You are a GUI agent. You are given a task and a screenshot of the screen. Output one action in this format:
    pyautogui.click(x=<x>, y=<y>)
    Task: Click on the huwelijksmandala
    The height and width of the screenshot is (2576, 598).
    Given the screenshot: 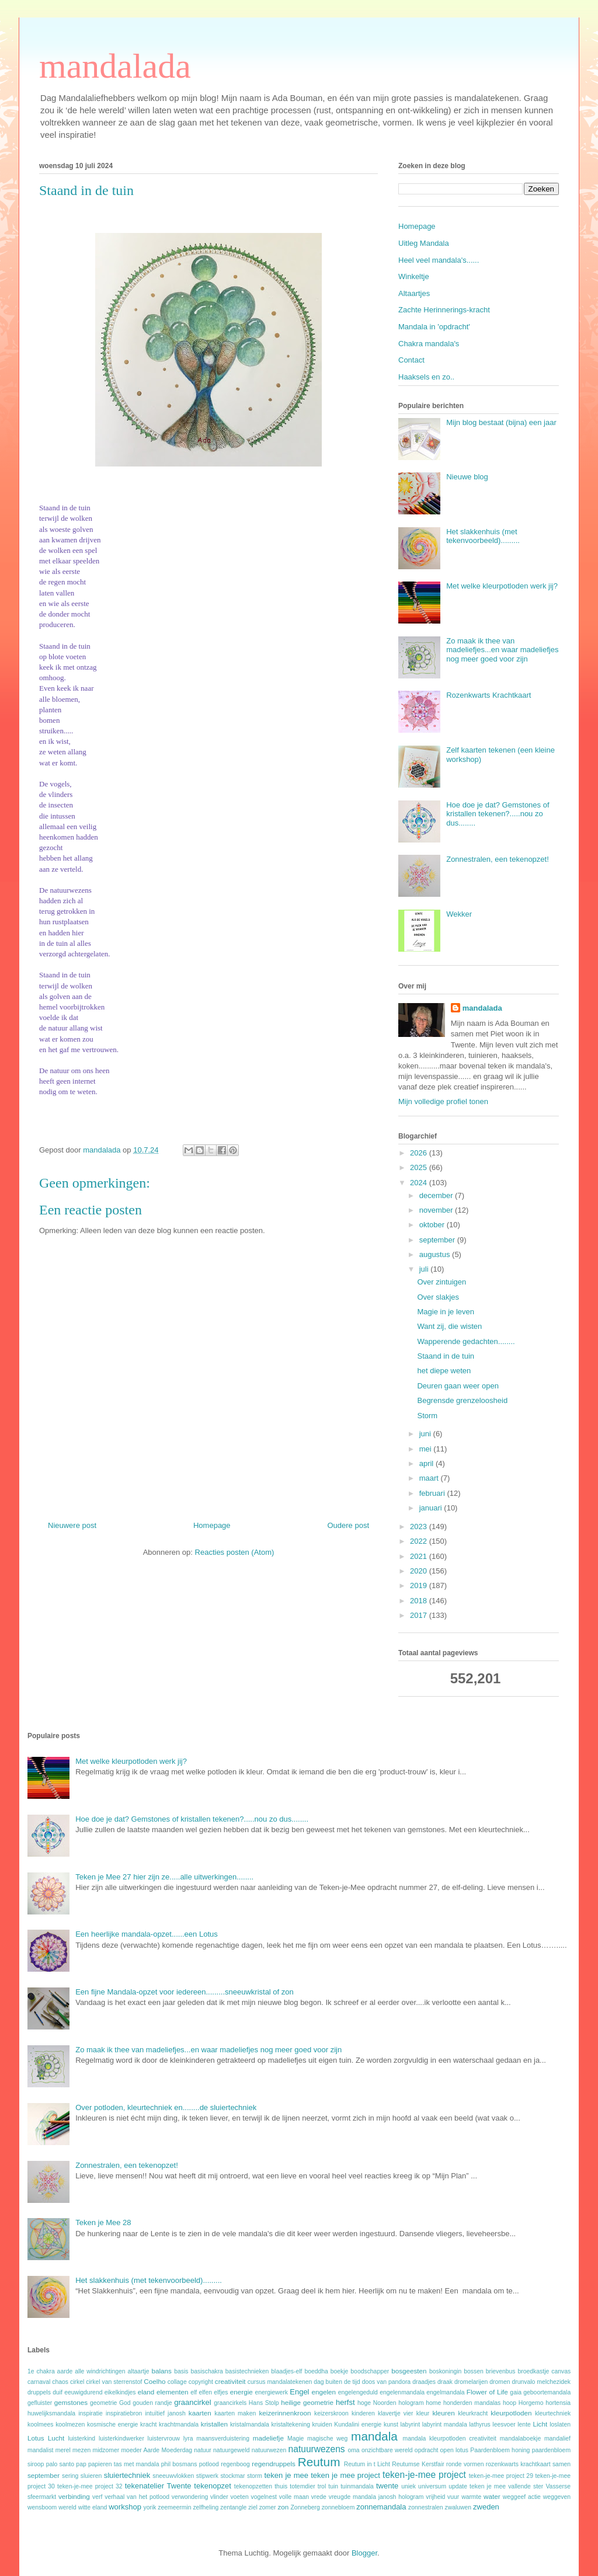 What is the action you would take?
    pyautogui.click(x=51, y=2413)
    